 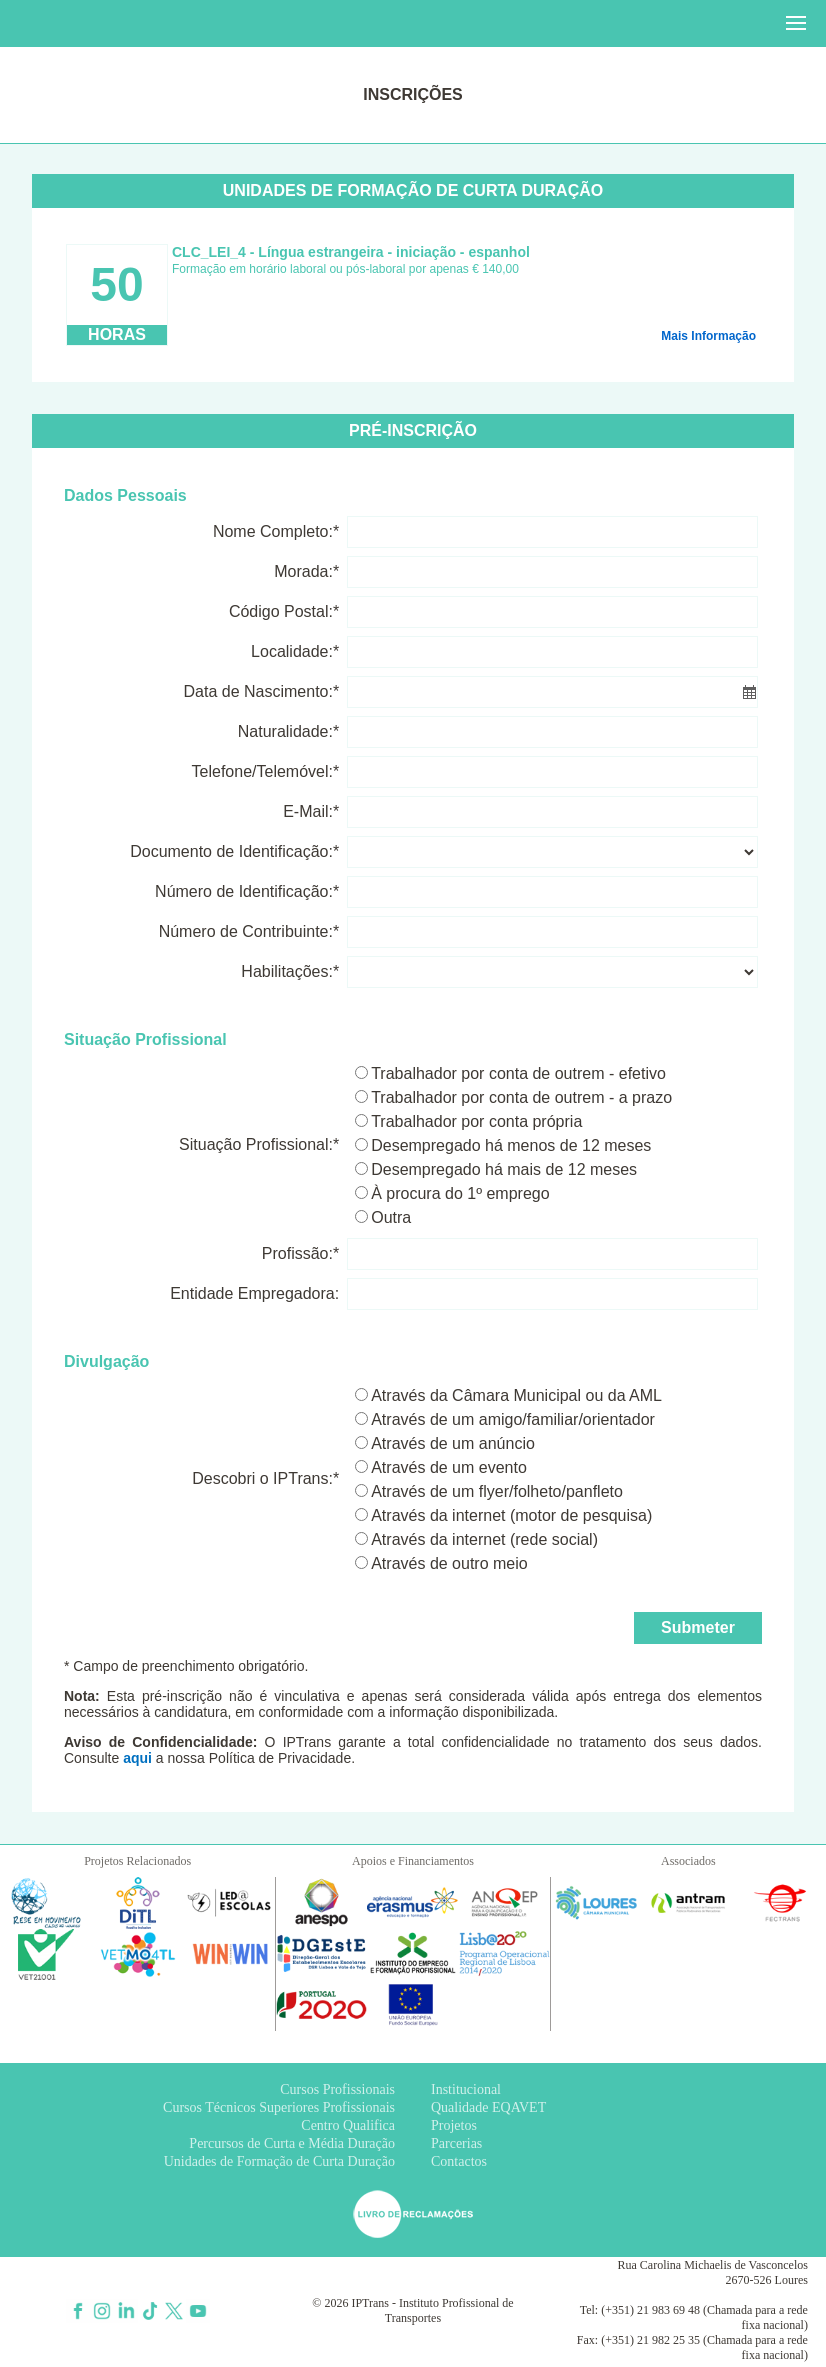 I want to click on Qualidade EQAVET, so click(x=488, y=2107).